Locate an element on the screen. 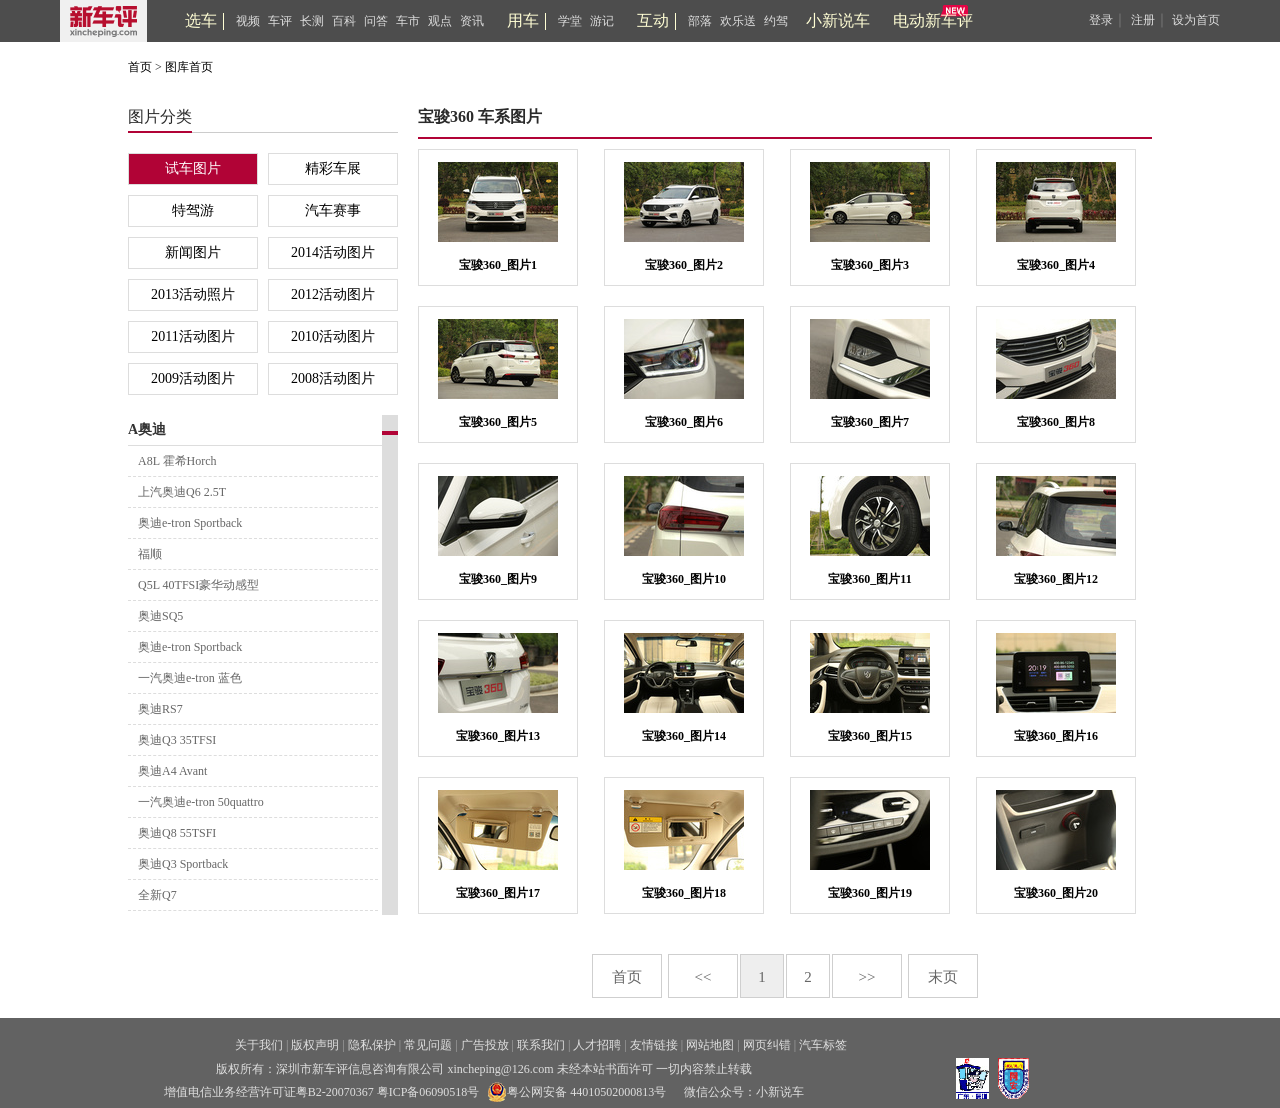  2012活动图片 is located at coordinates (333, 294).